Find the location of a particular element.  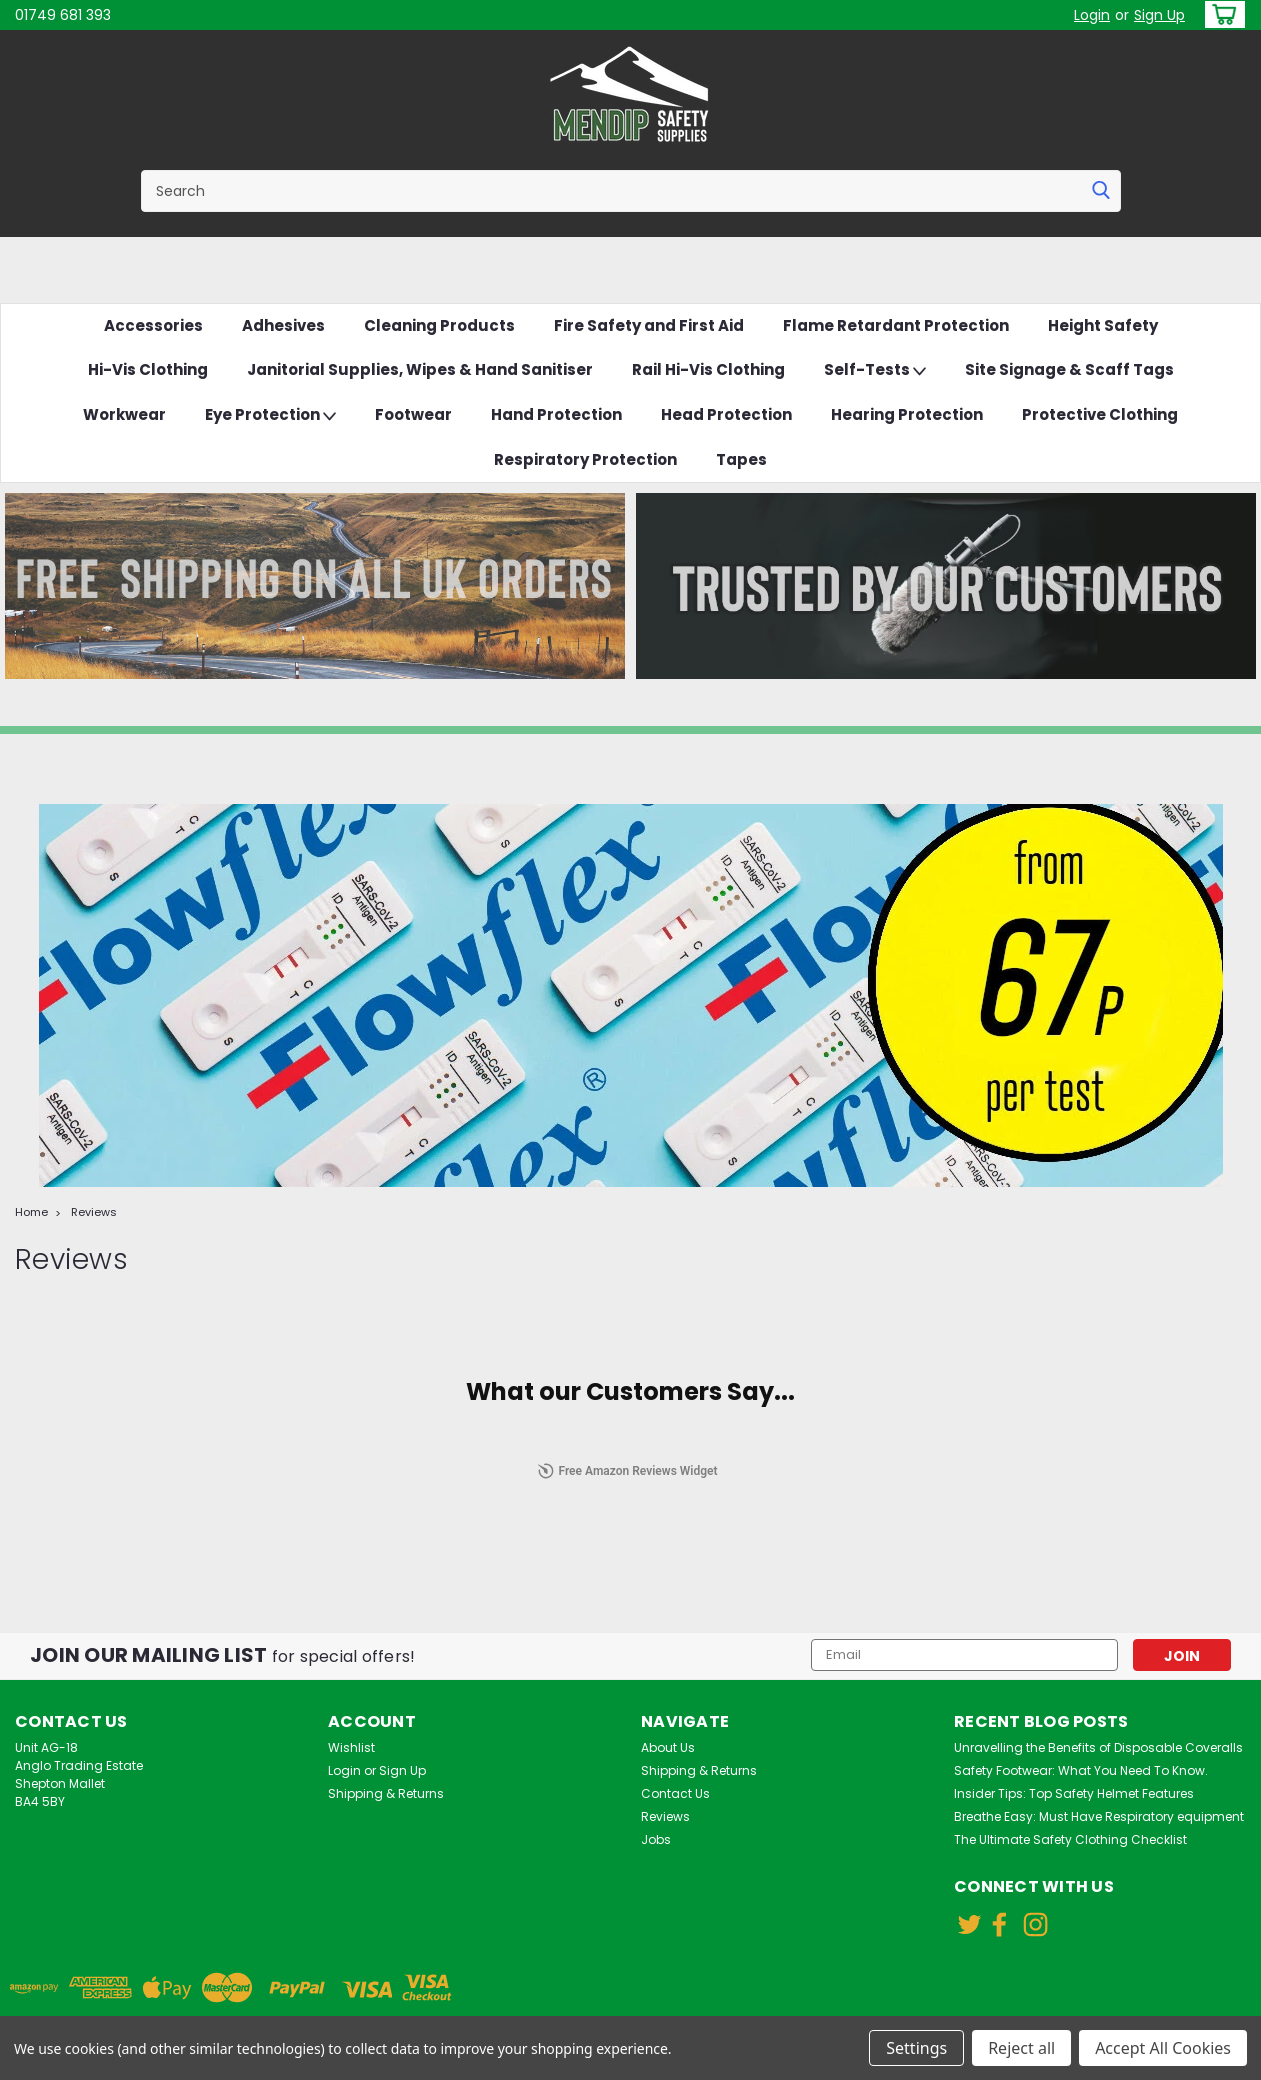

Jobs is located at coordinates (656, 1839).